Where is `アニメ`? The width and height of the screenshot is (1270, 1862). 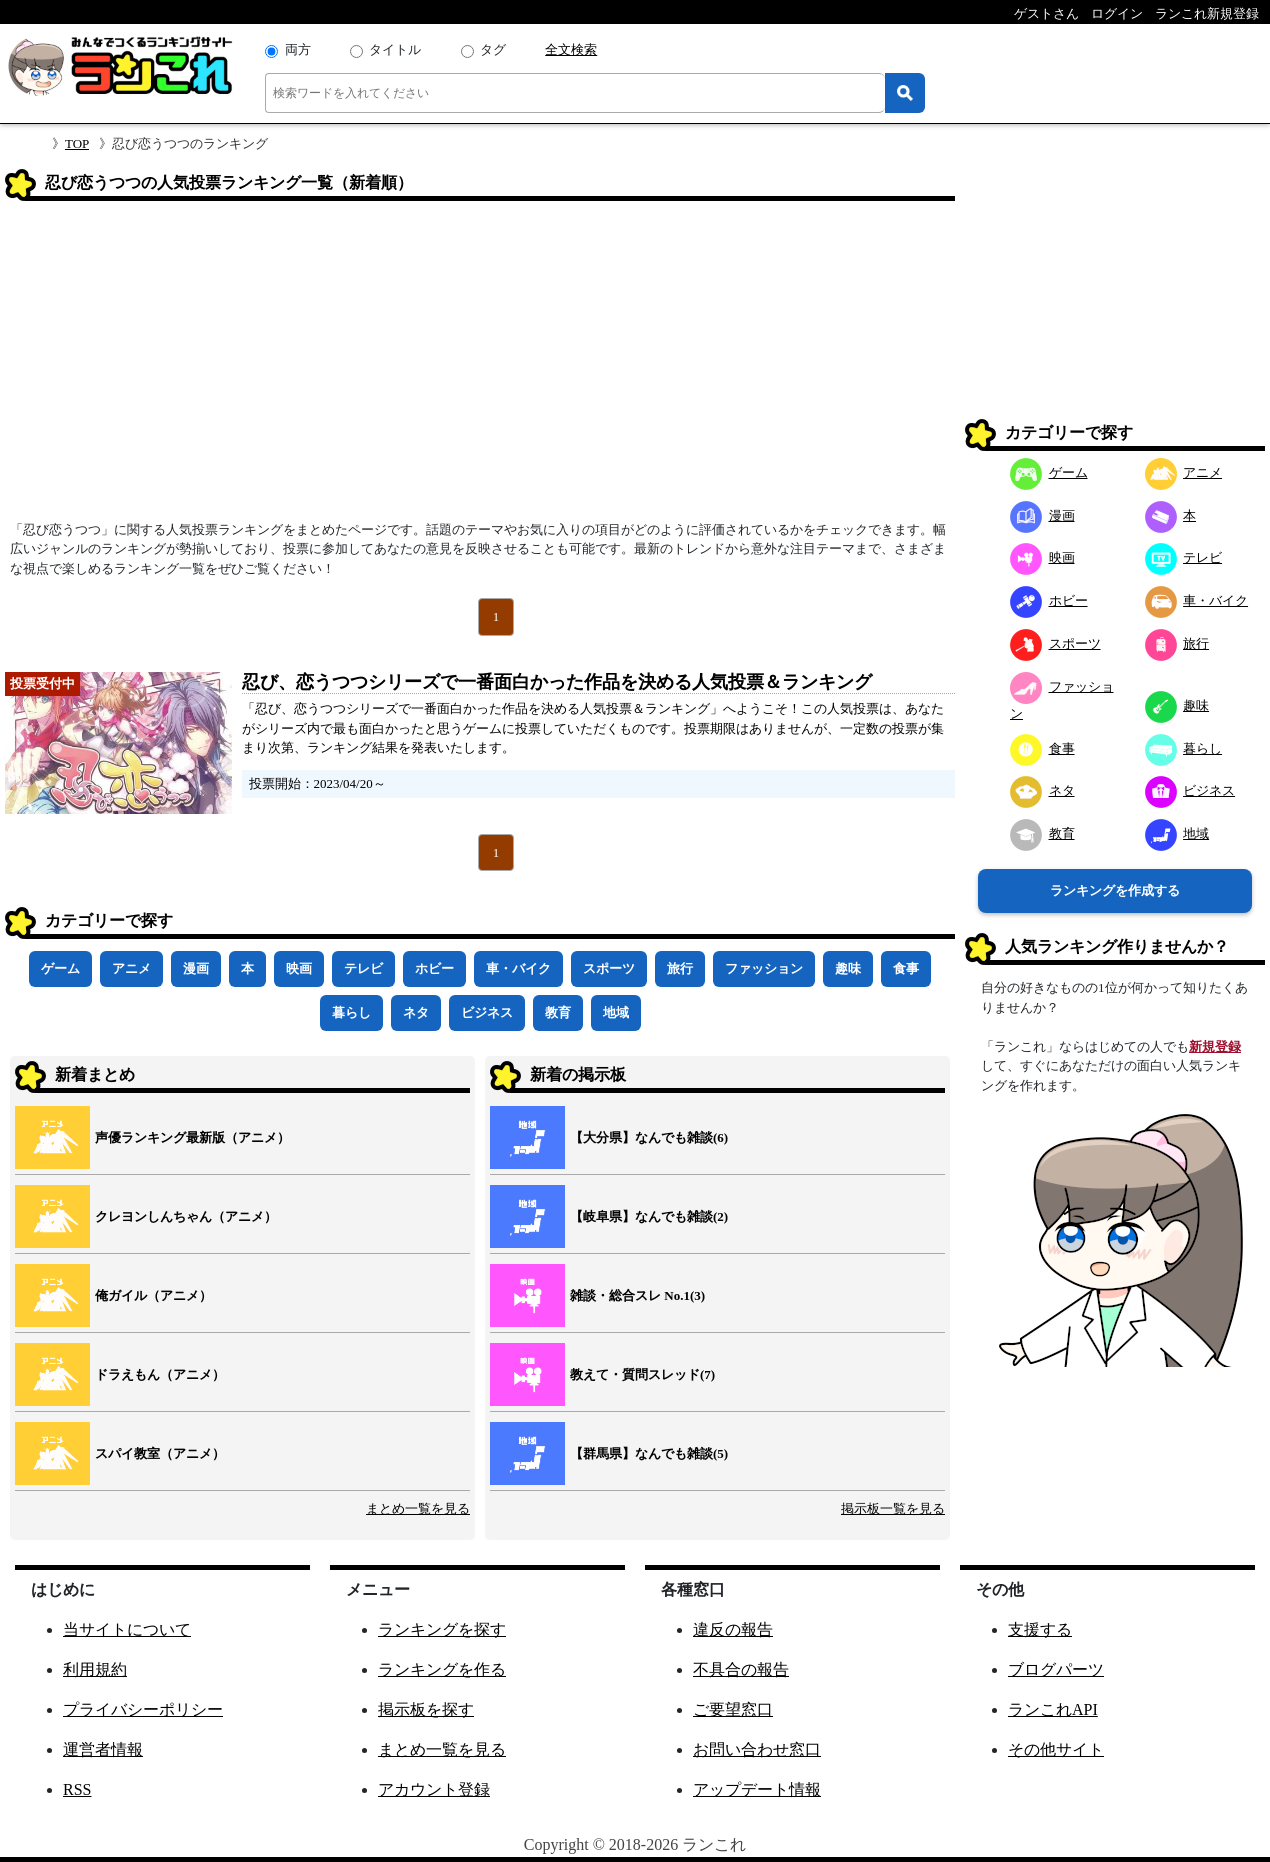 アニメ is located at coordinates (131, 968).